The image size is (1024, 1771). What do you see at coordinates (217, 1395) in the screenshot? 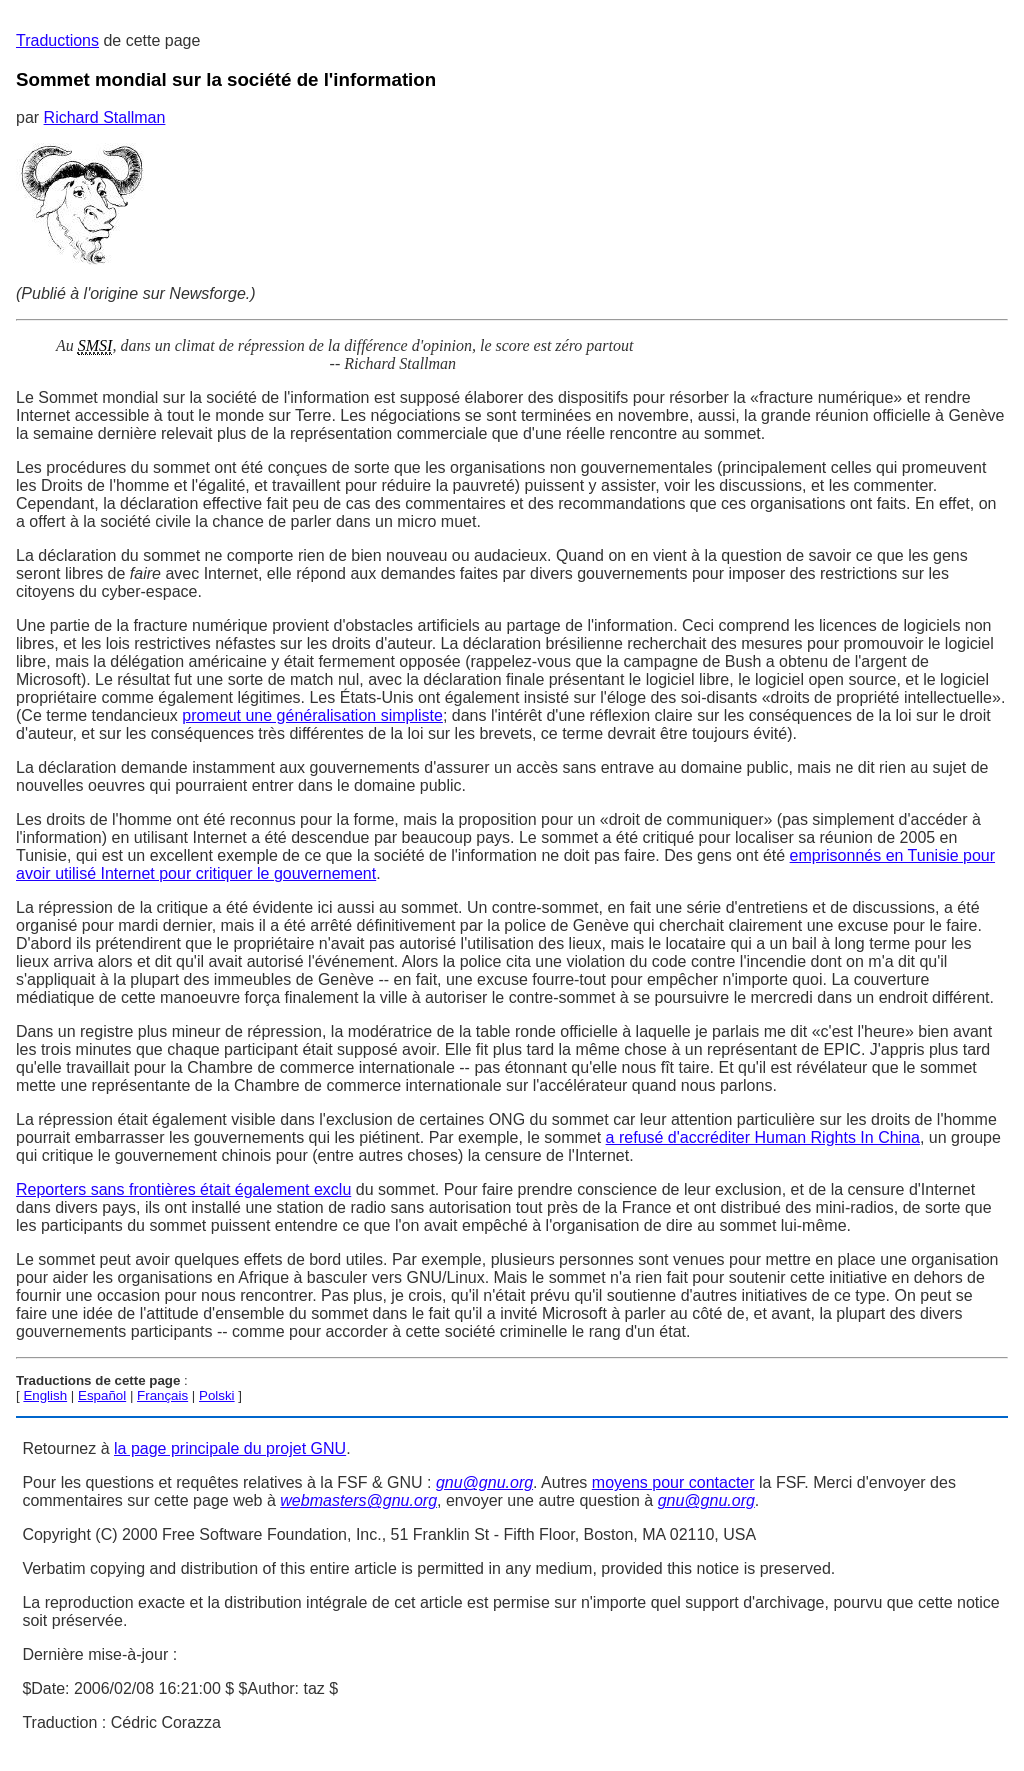
I see `Polski` at bounding box center [217, 1395].